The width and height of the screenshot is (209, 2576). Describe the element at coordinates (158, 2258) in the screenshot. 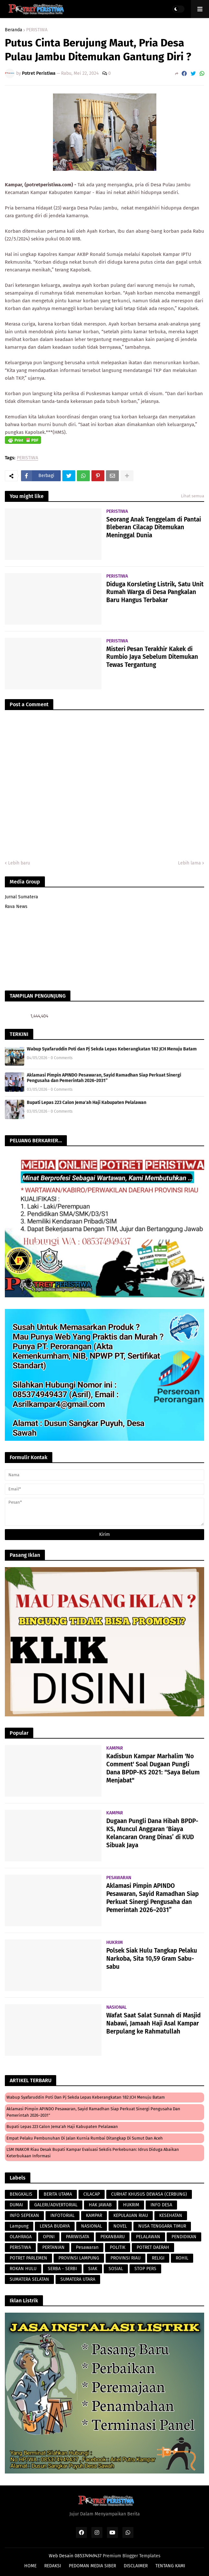

I see `RELIGI` at that location.